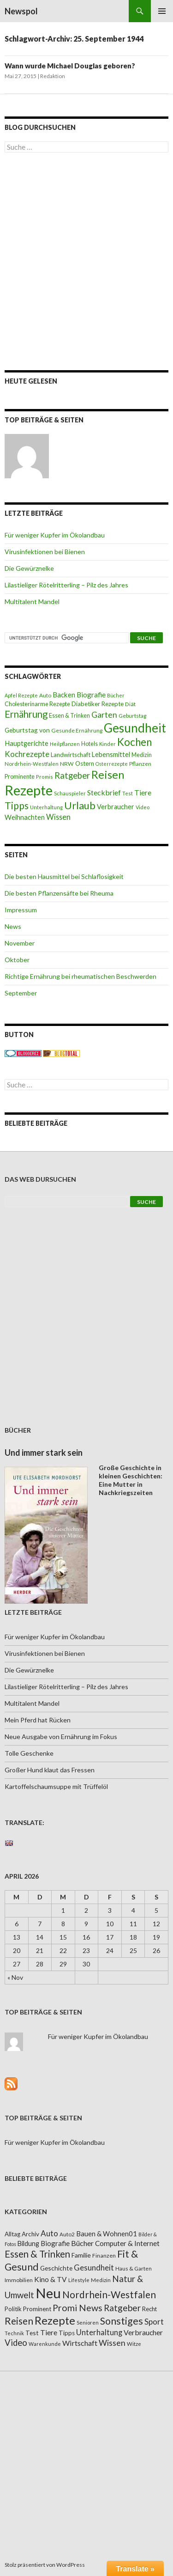  What do you see at coordinates (70, 754) in the screenshot?
I see `Landwirtschaft` at bounding box center [70, 754].